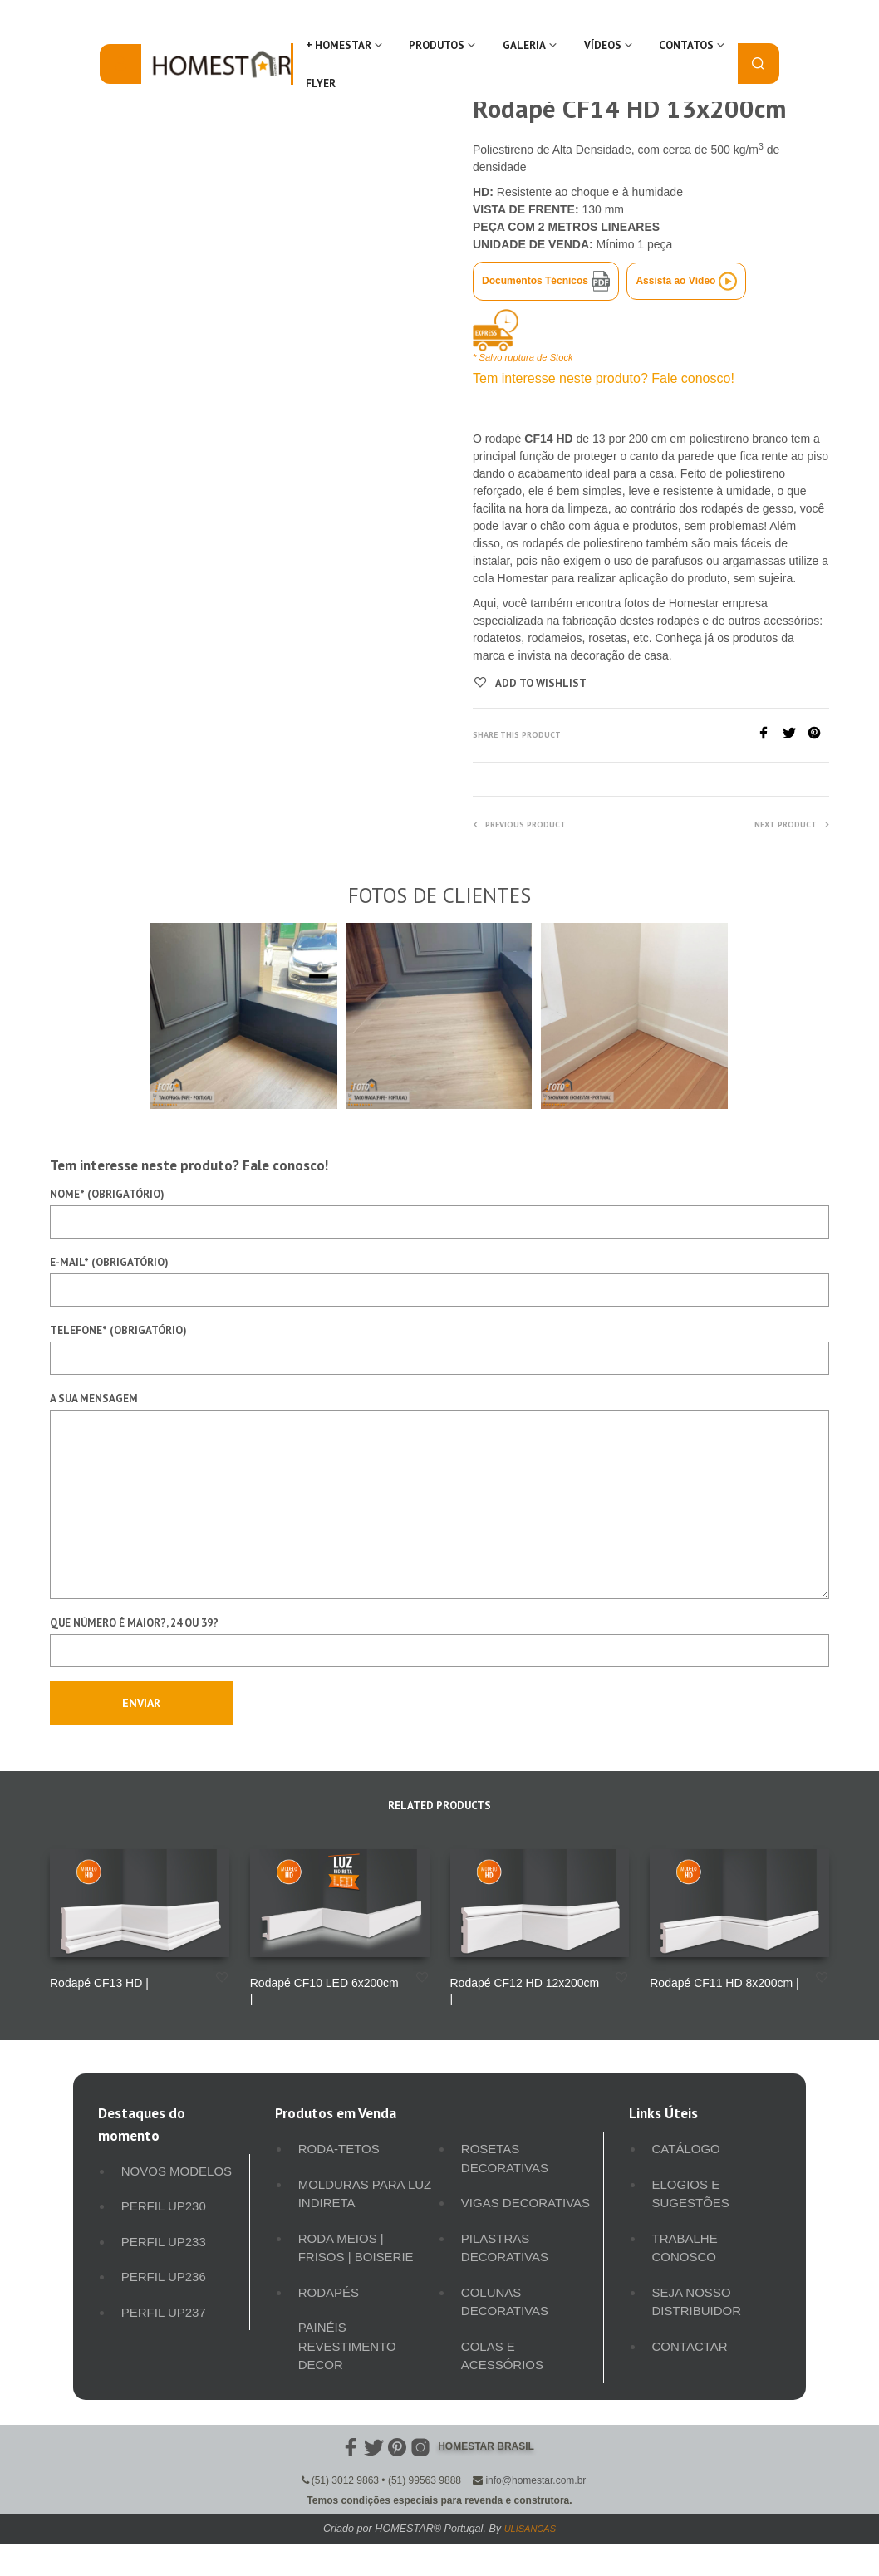 This screenshot has height=2576, width=879. Describe the element at coordinates (347, 2346) in the screenshot. I see `Painéis Revestimento Decor` at that location.